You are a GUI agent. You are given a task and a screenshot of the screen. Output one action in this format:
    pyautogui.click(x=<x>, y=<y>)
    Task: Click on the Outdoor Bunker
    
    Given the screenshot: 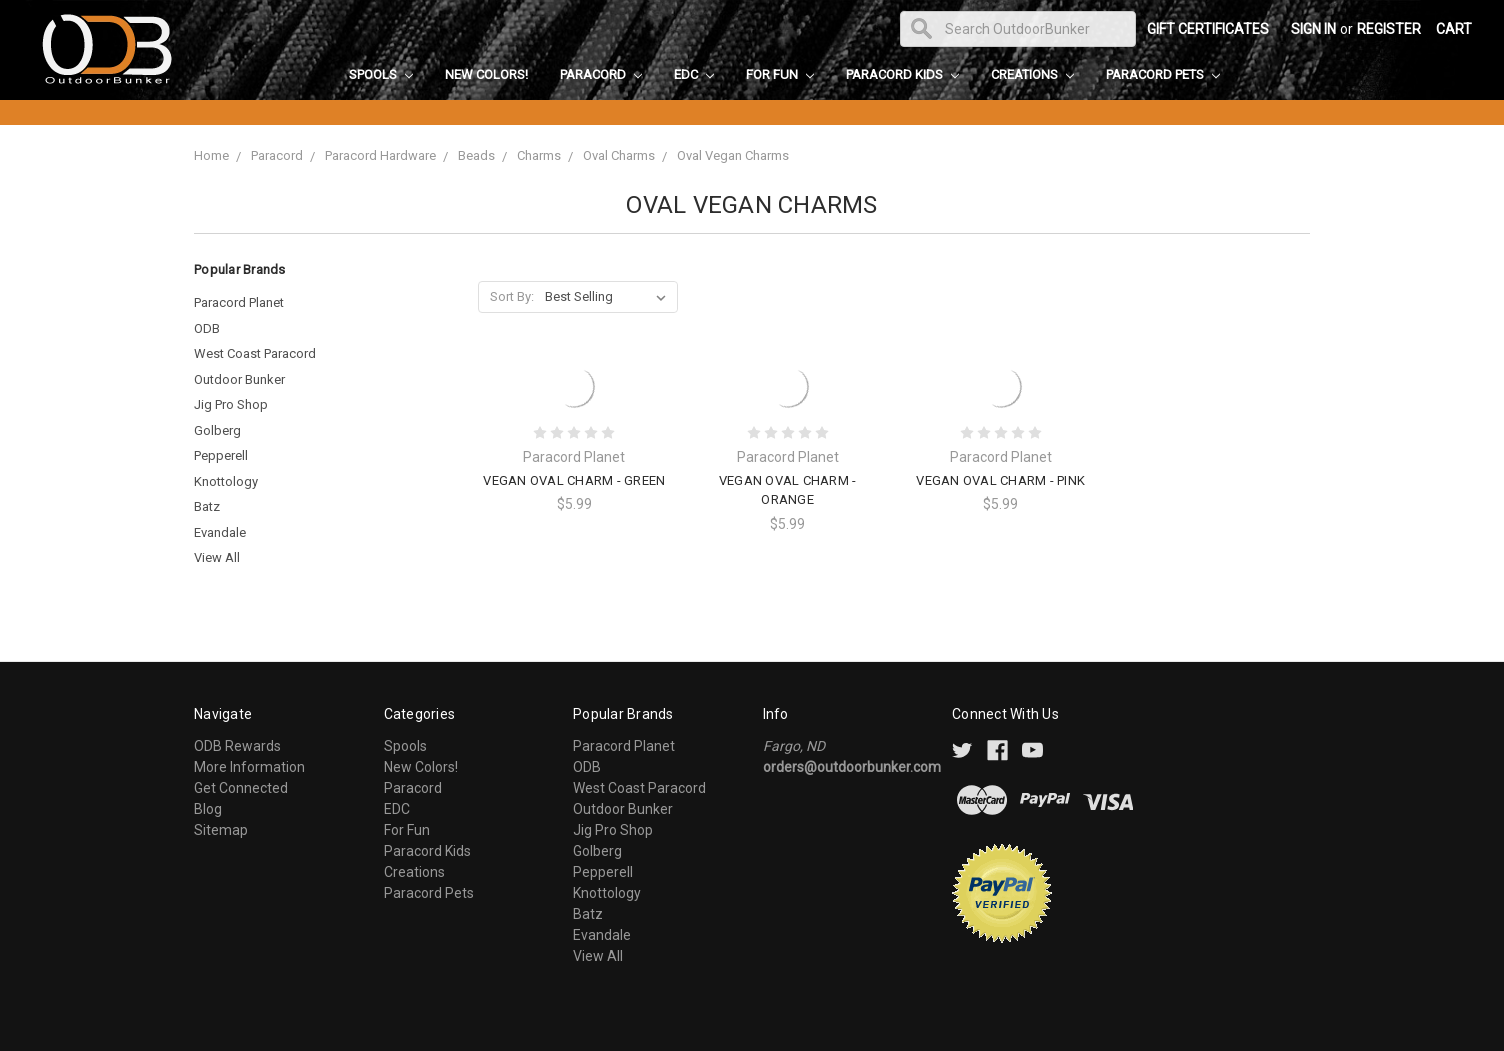 What is the action you would take?
    pyautogui.click(x=239, y=379)
    